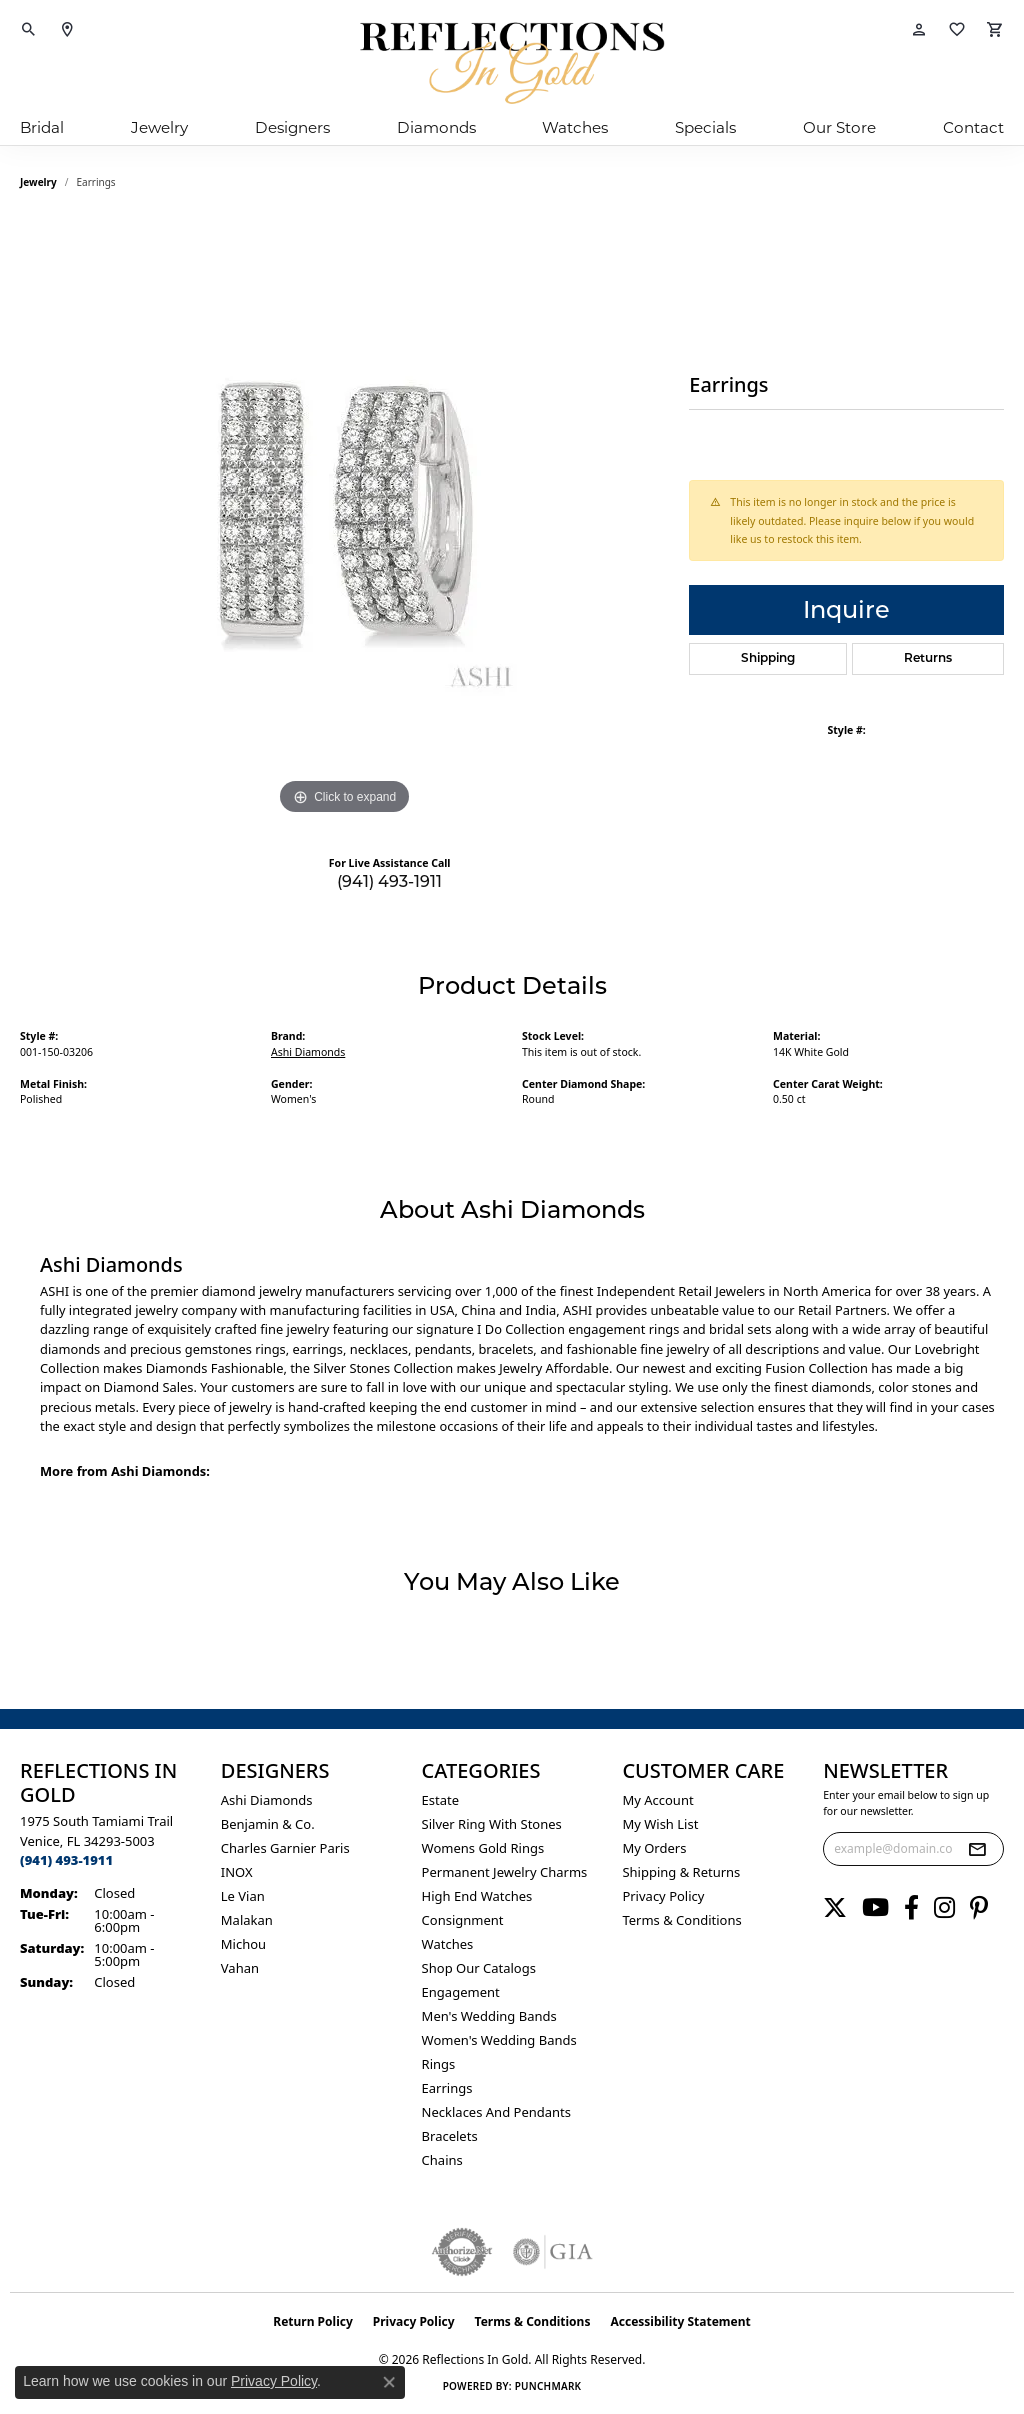 This screenshot has width=1024, height=2414. I want to click on [Visit the authorizenet website], so click(462, 2252).